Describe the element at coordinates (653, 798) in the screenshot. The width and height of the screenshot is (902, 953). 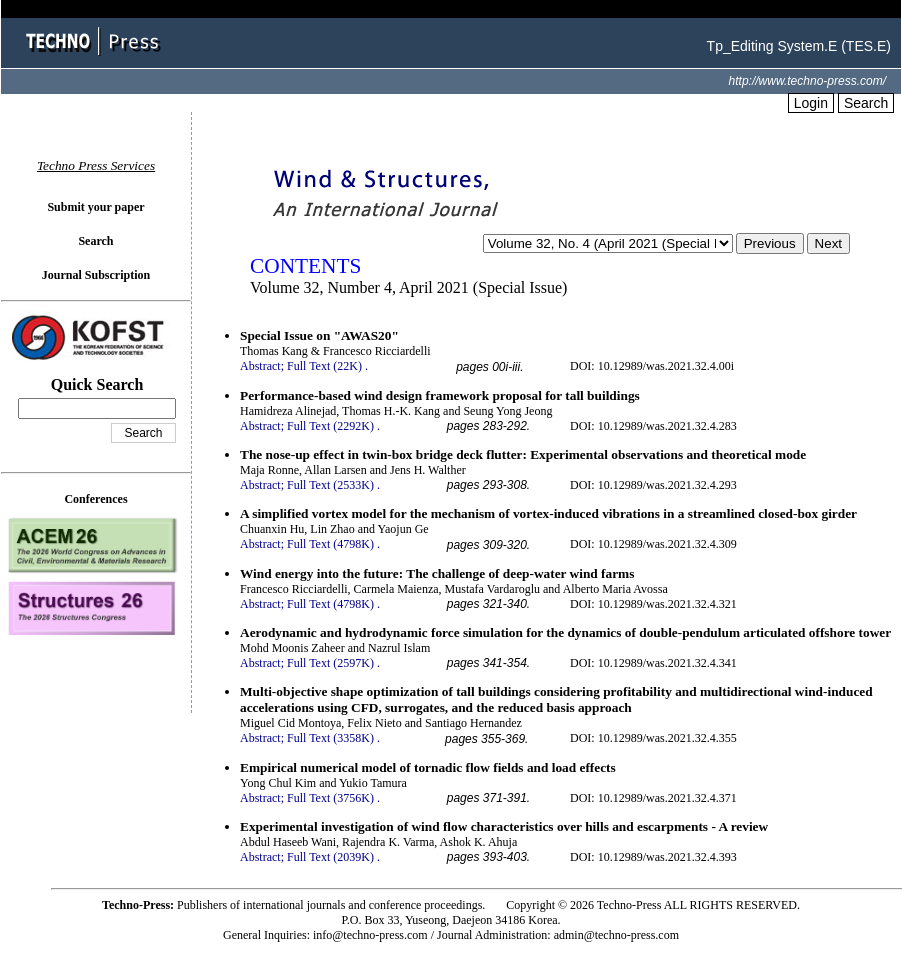
I see `DOI: 10.12989/was.2021.32.4.371` at that location.